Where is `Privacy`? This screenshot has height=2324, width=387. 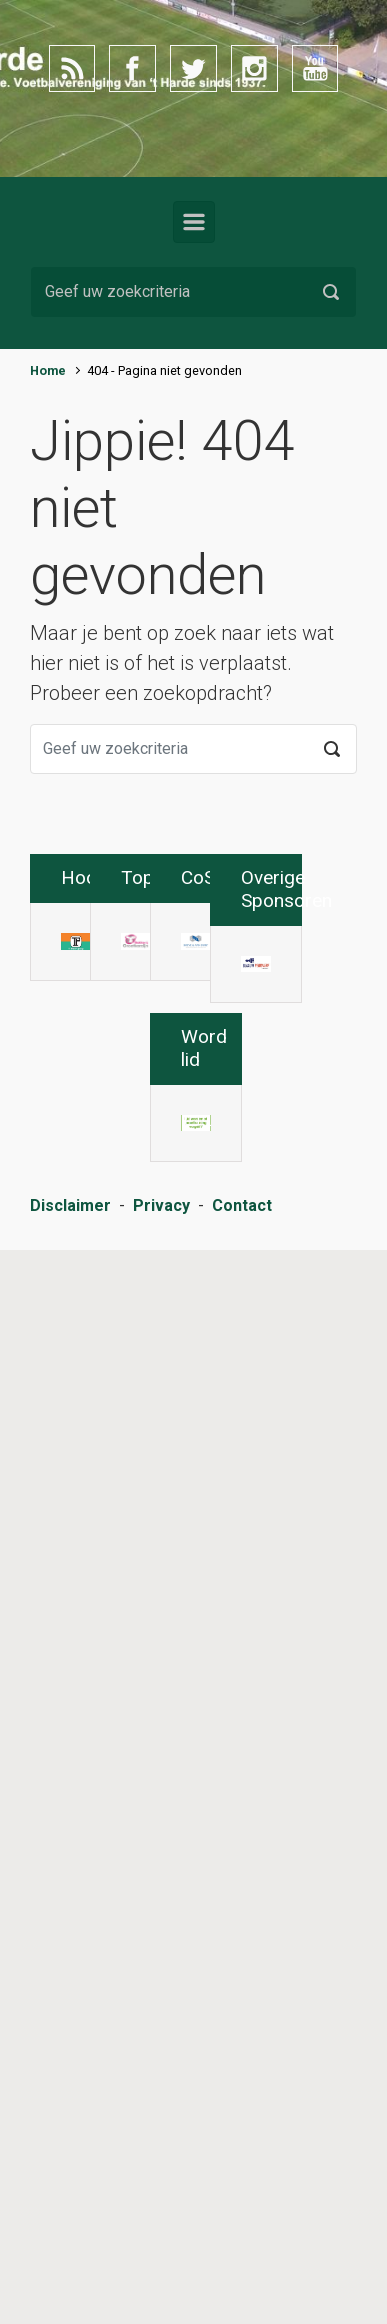 Privacy is located at coordinates (161, 2313).